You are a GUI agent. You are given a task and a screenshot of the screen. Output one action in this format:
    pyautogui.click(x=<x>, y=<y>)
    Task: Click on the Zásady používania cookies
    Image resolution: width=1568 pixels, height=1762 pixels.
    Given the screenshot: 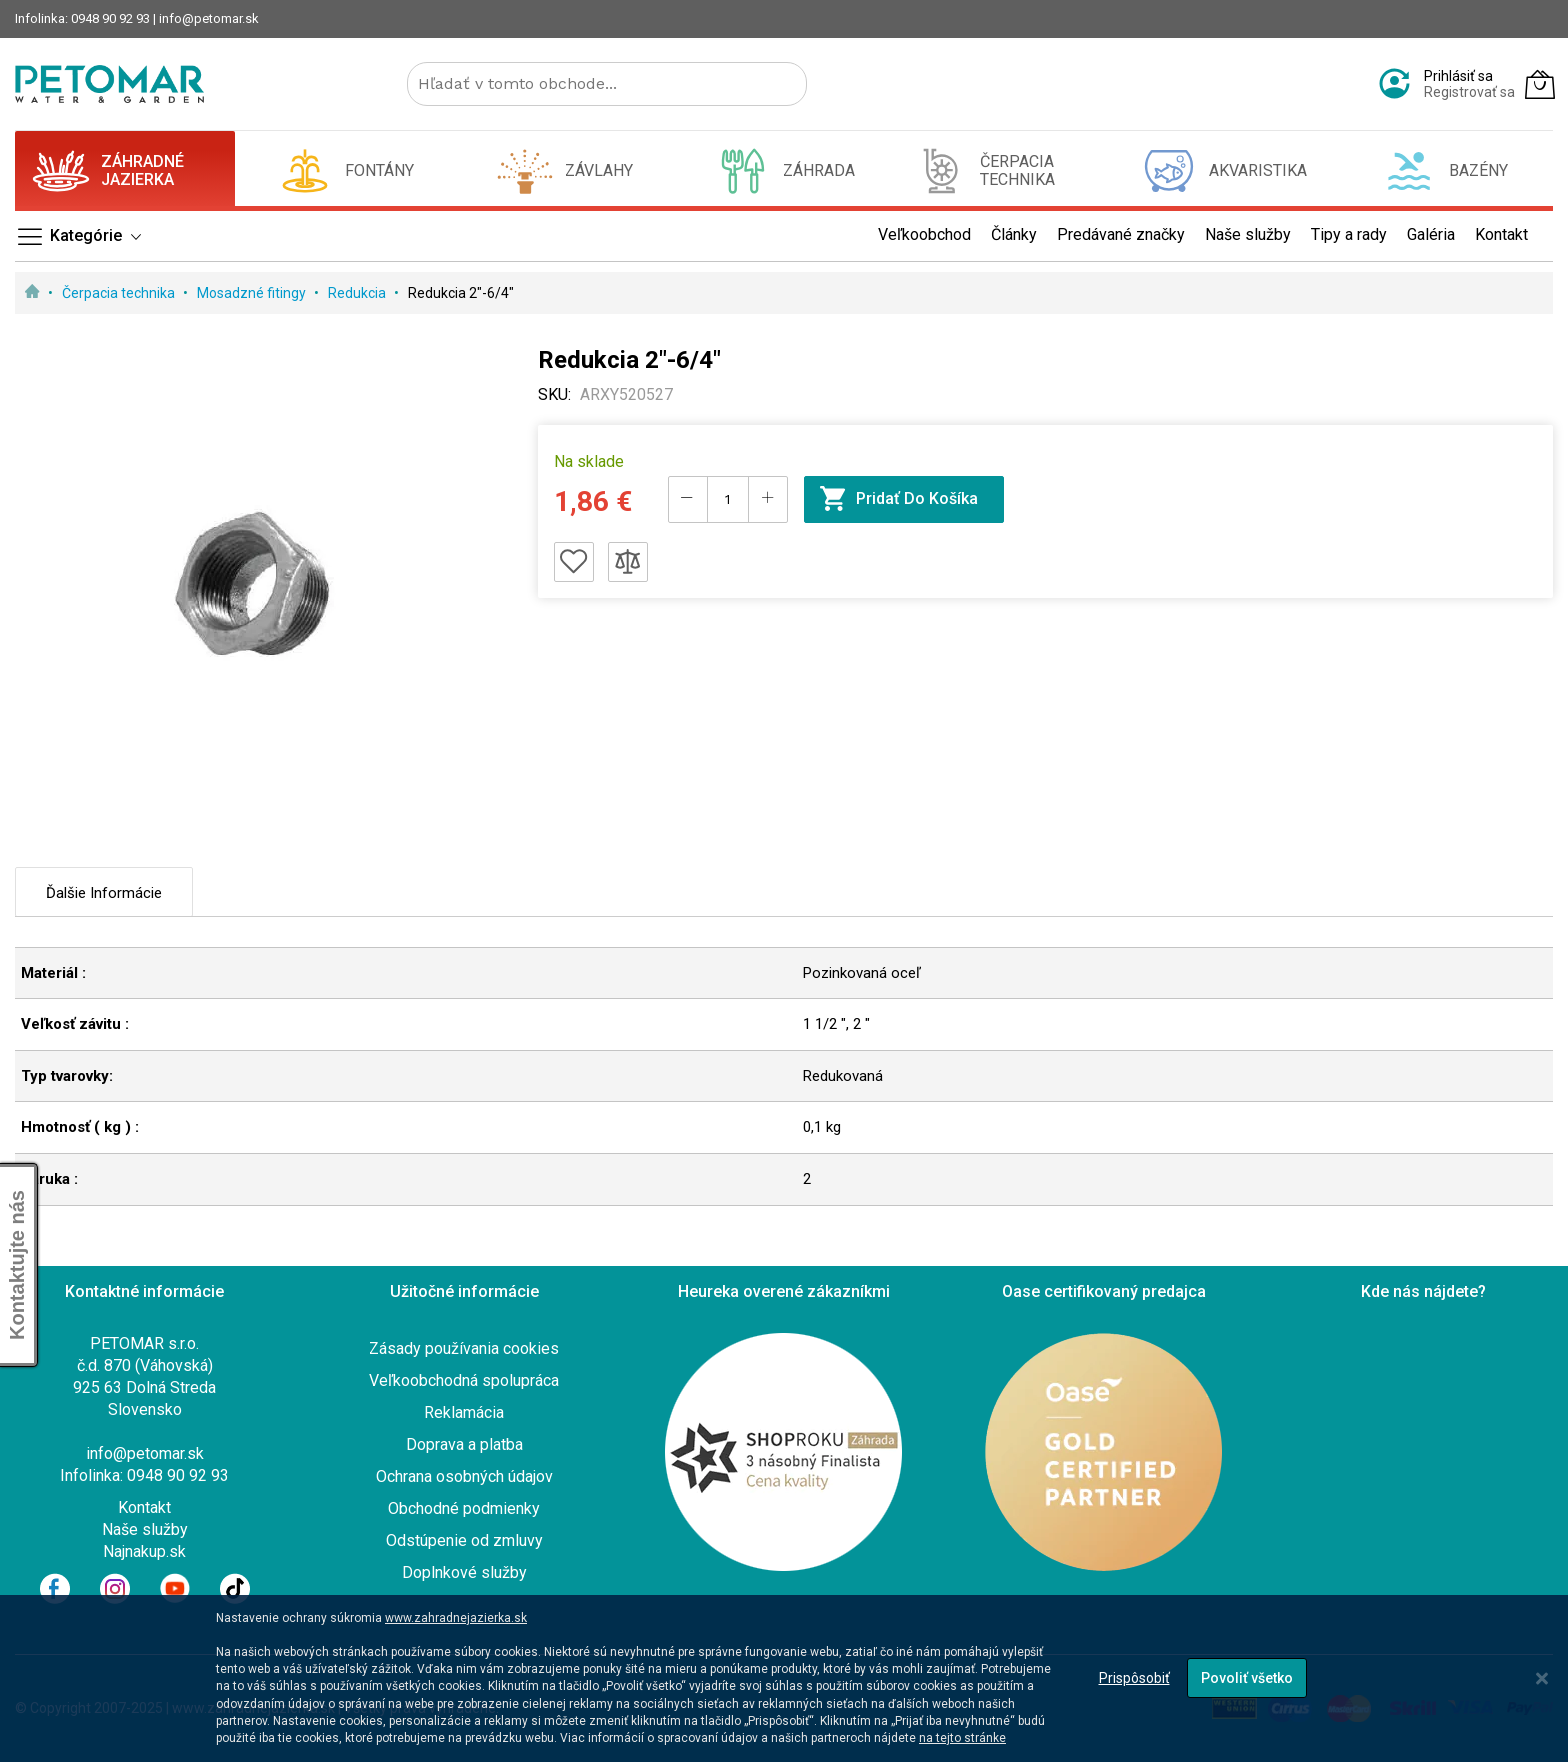 What is the action you would take?
    pyautogui.click(x=464, y=1348)
    